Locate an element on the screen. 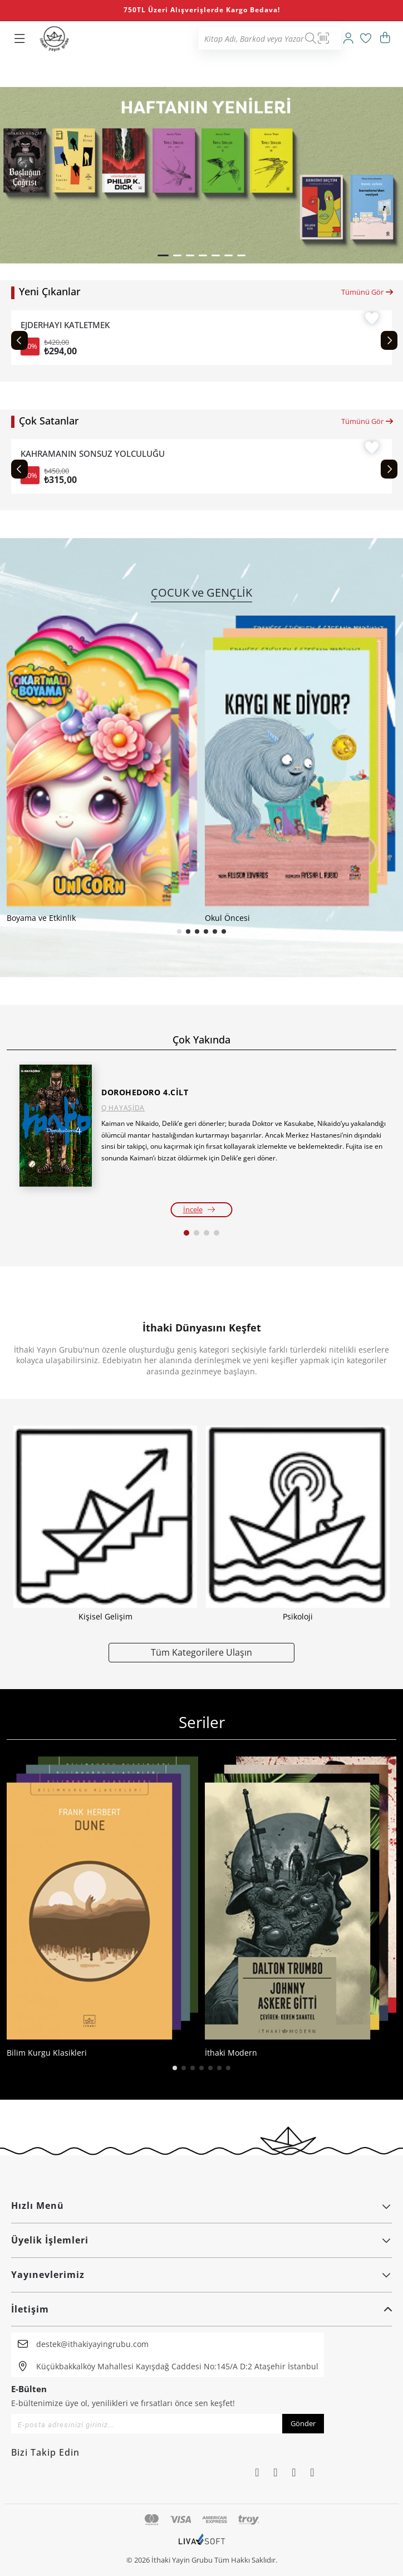 The height and width of the screenshot is (2576, 403). [Previous slide] is located at coordinates (19, 340).